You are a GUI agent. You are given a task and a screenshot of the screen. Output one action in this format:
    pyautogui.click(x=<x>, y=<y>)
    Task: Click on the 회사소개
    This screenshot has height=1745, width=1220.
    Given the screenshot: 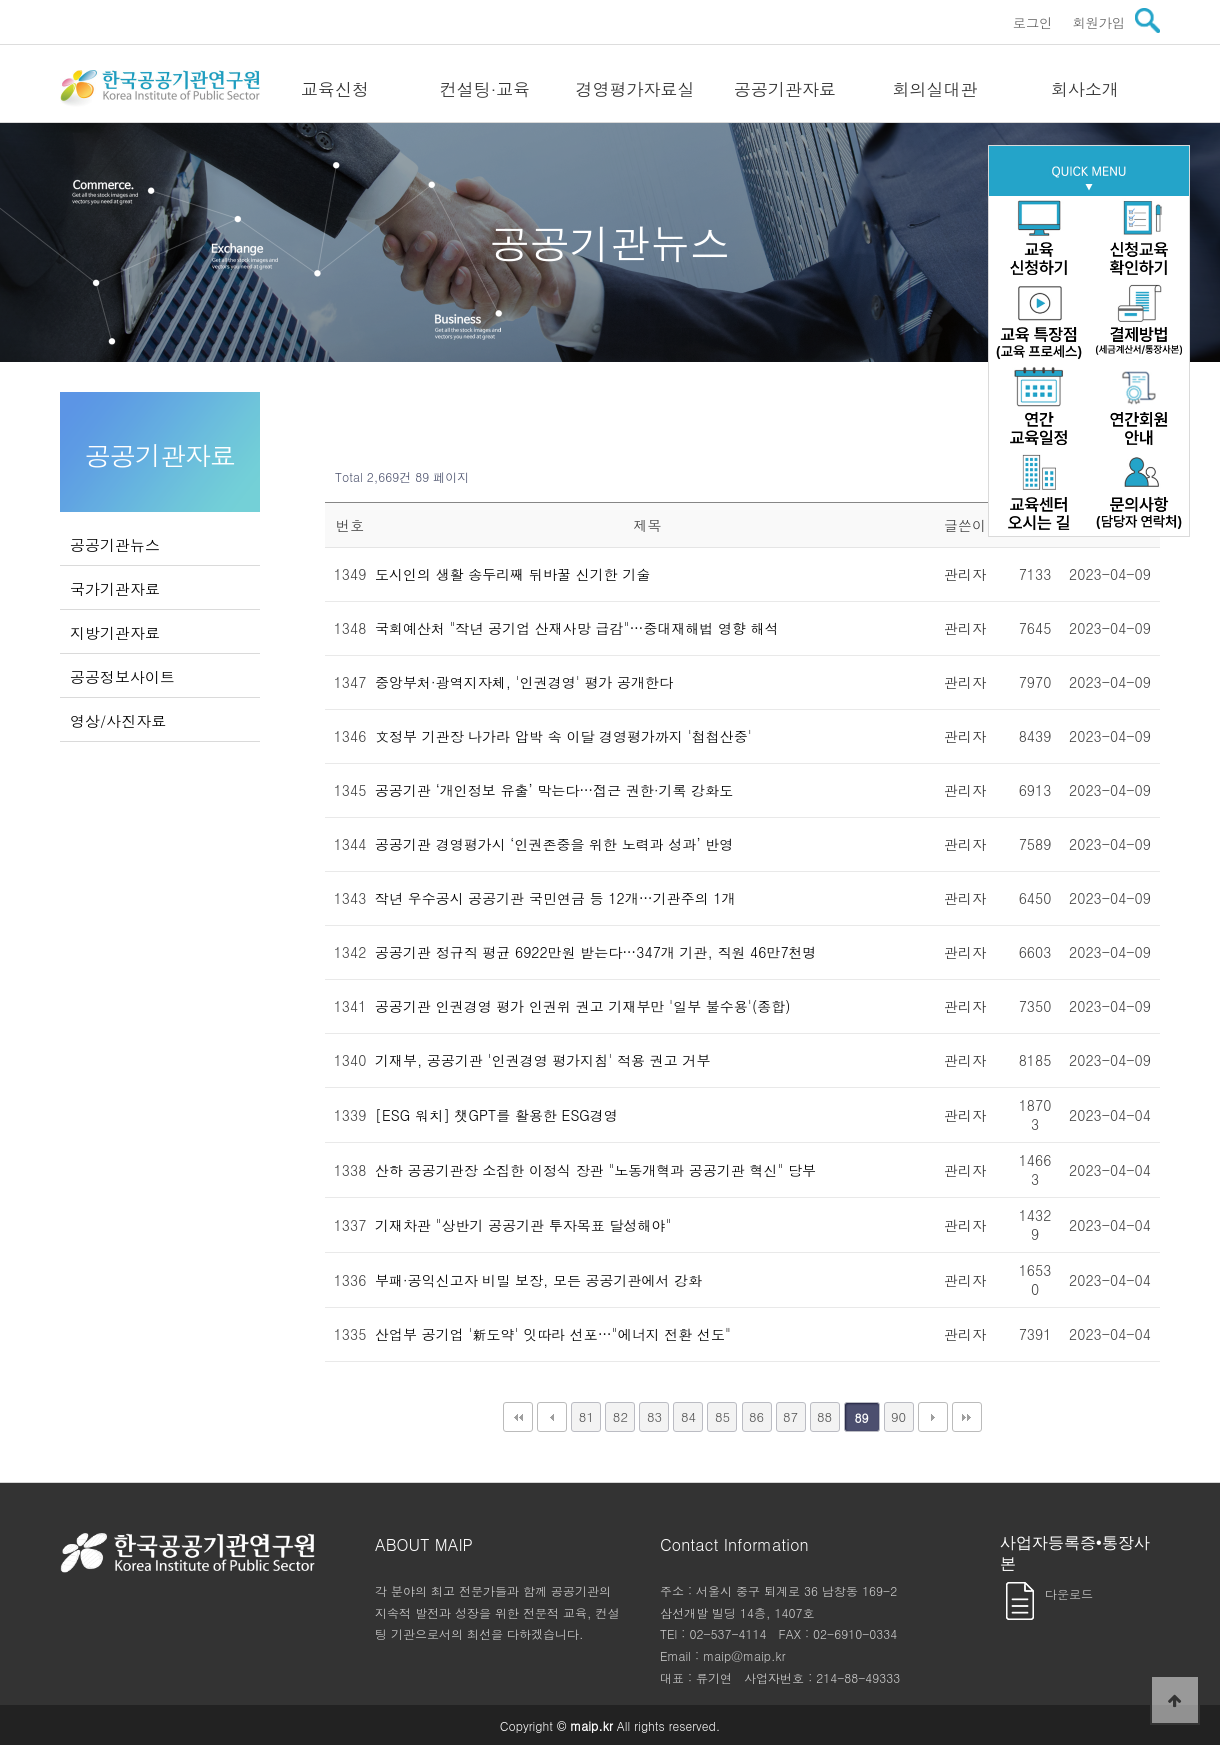 What is the action you would take?
    pyautogui.click(x=1085, y=89)
    